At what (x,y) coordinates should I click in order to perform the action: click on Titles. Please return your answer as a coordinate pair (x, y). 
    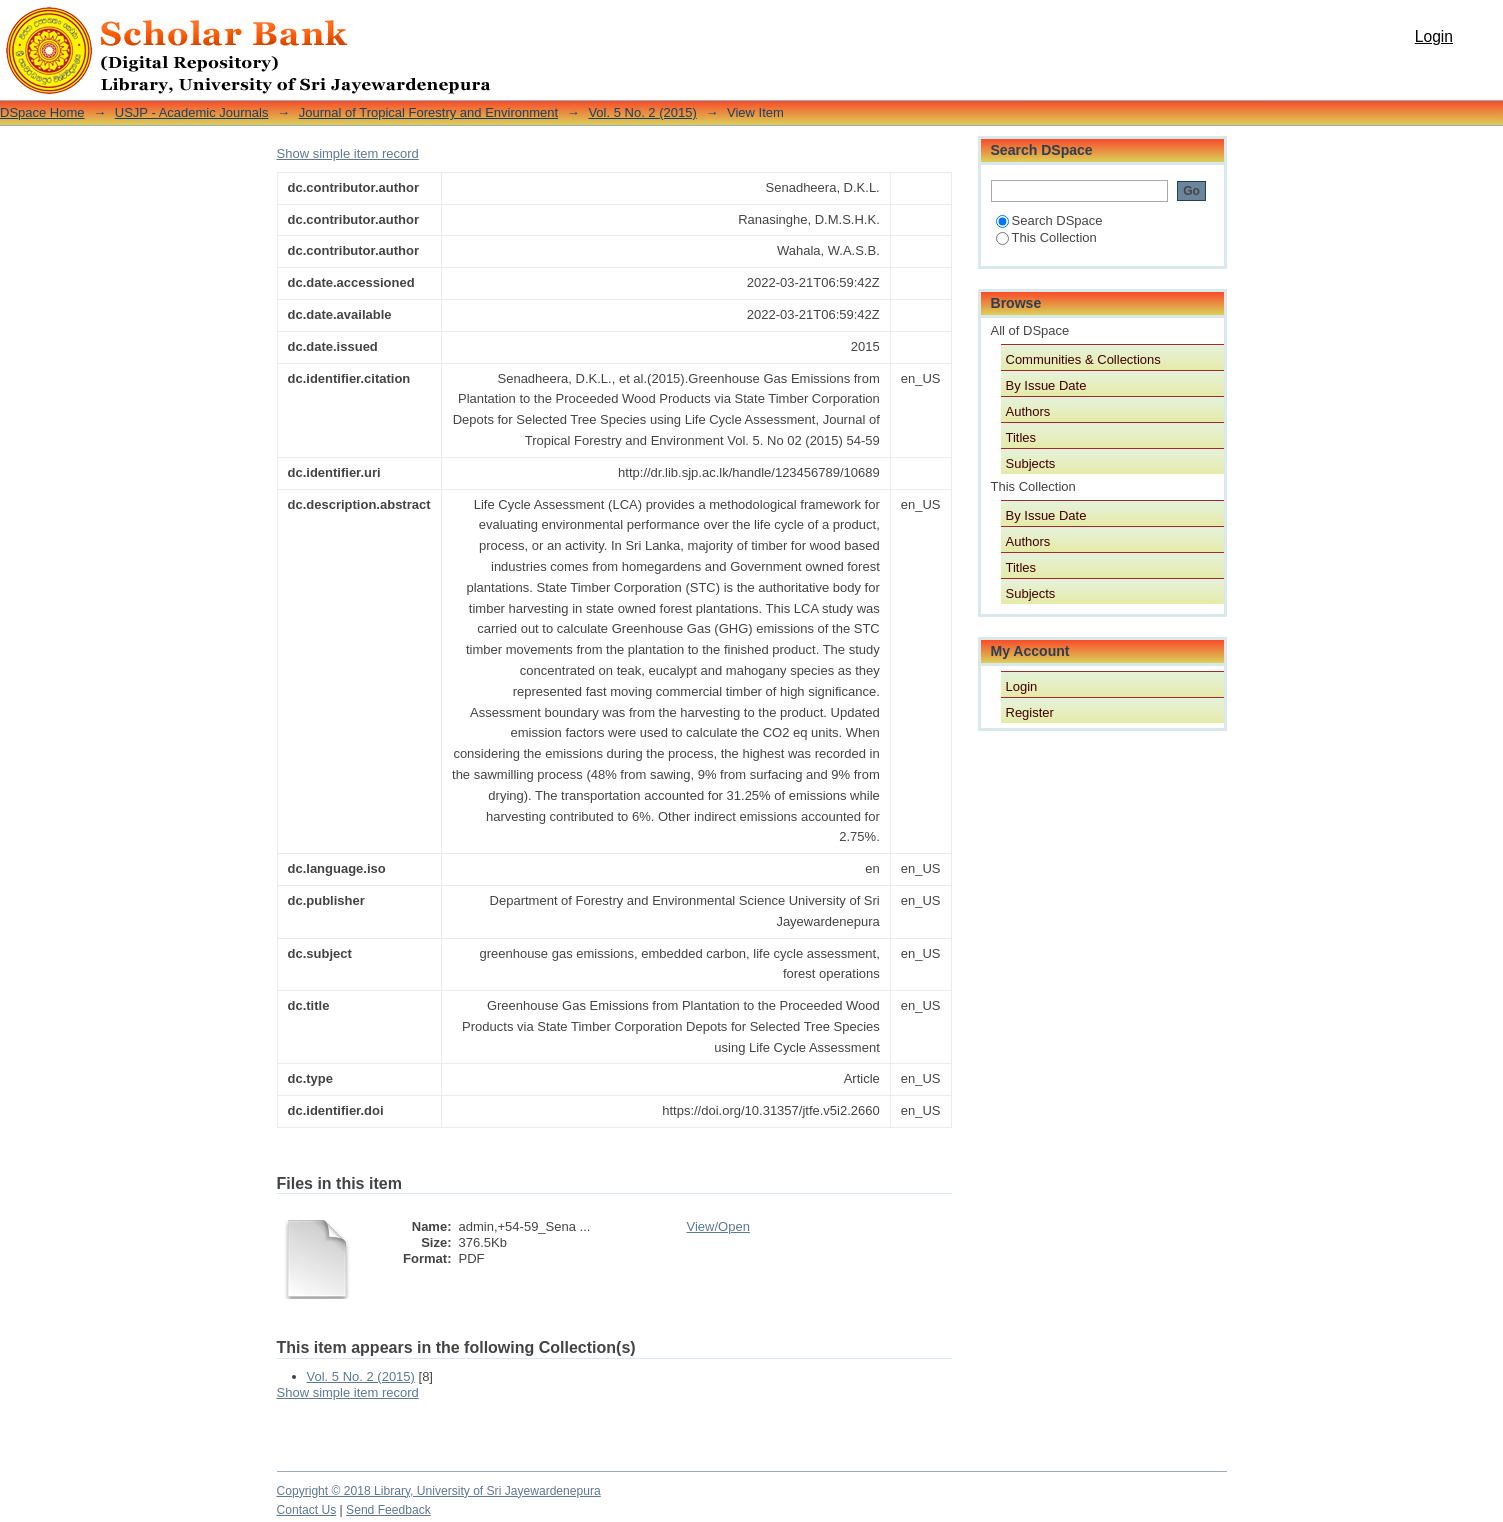
    Looking at the image, I should click on (1021, 437).